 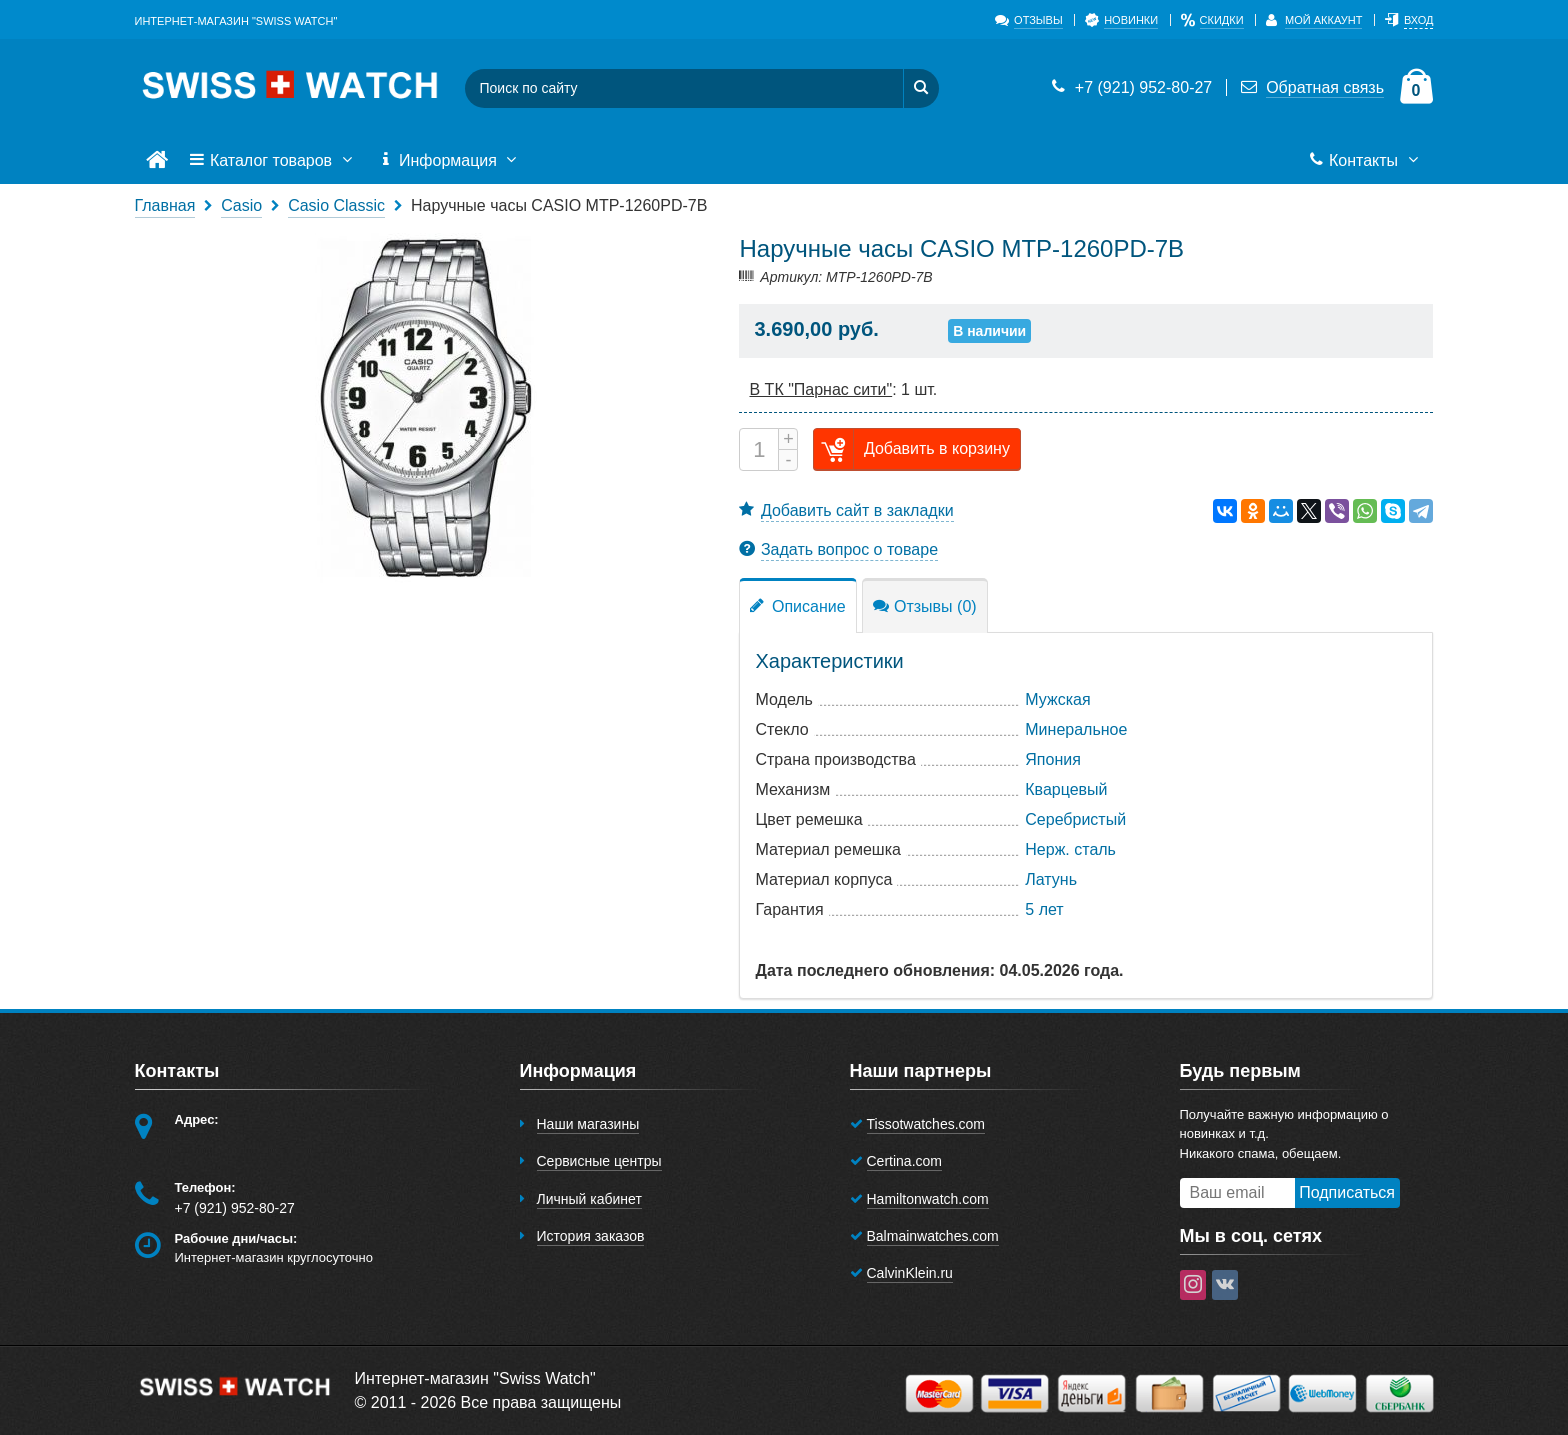 I want to click on Наши магазины, so click(x=588, y=1124).